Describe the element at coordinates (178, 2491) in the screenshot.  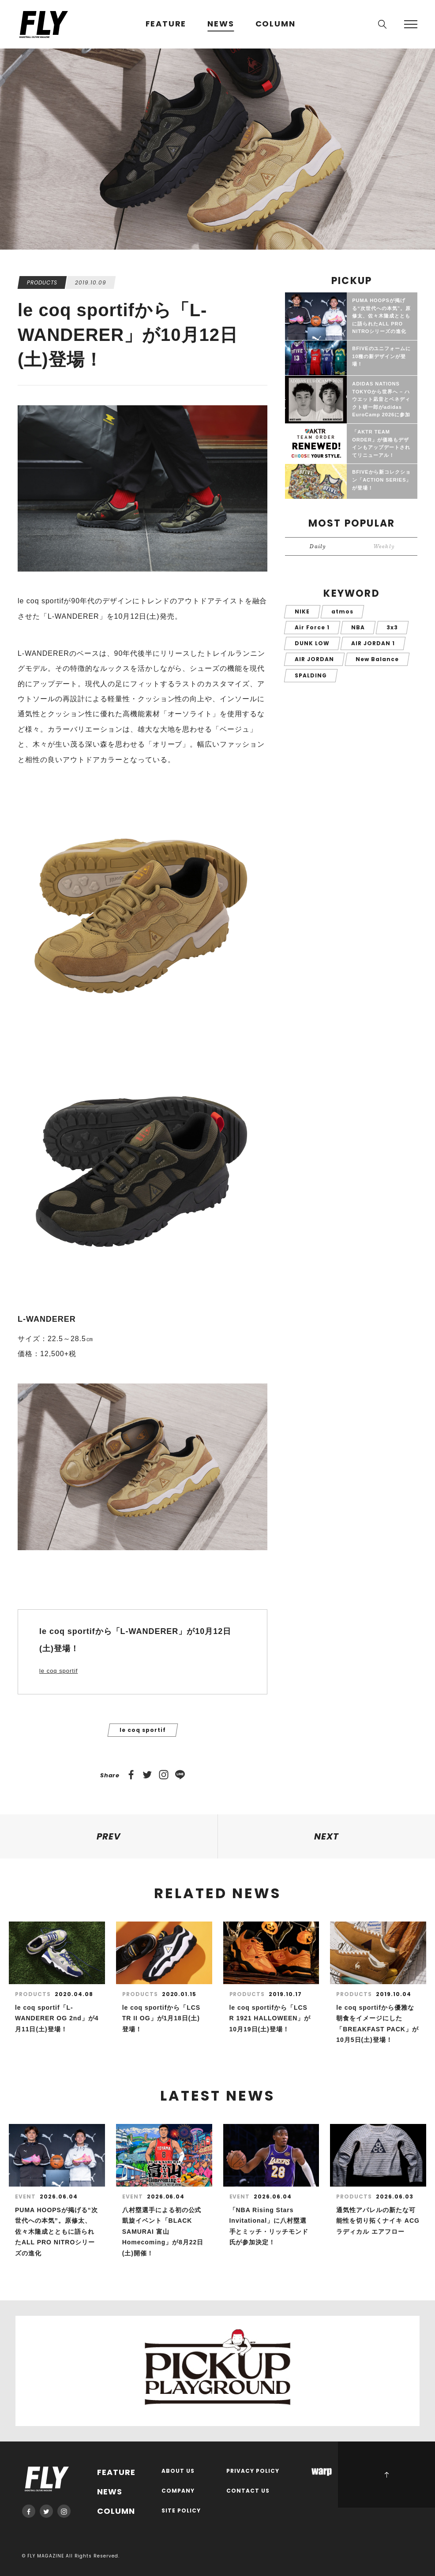
I see `COMPANY` at that location.